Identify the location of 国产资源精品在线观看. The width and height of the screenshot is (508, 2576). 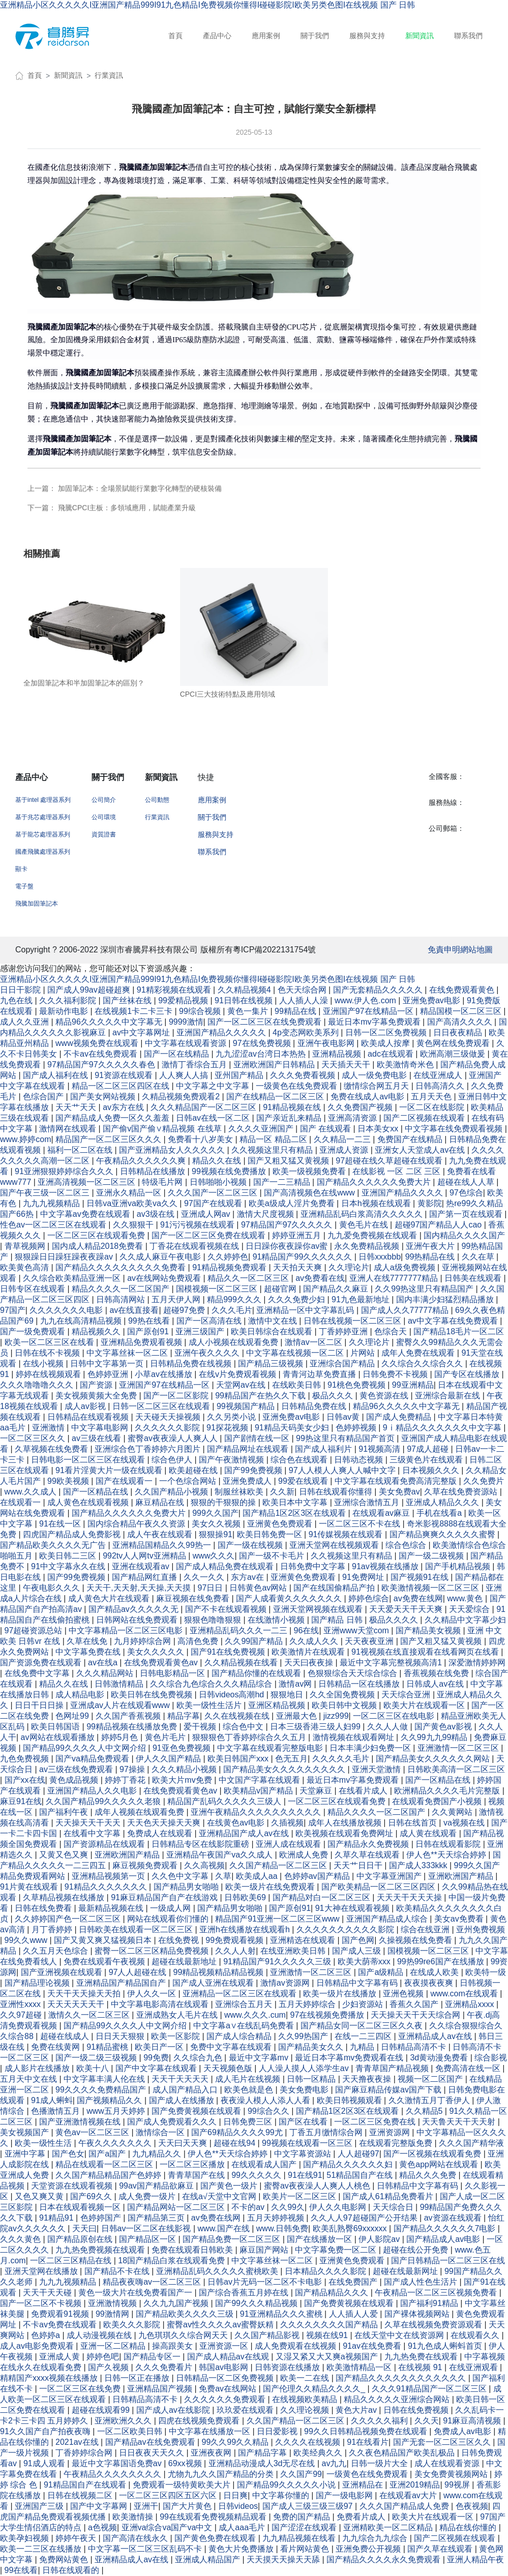
(105, 1844).